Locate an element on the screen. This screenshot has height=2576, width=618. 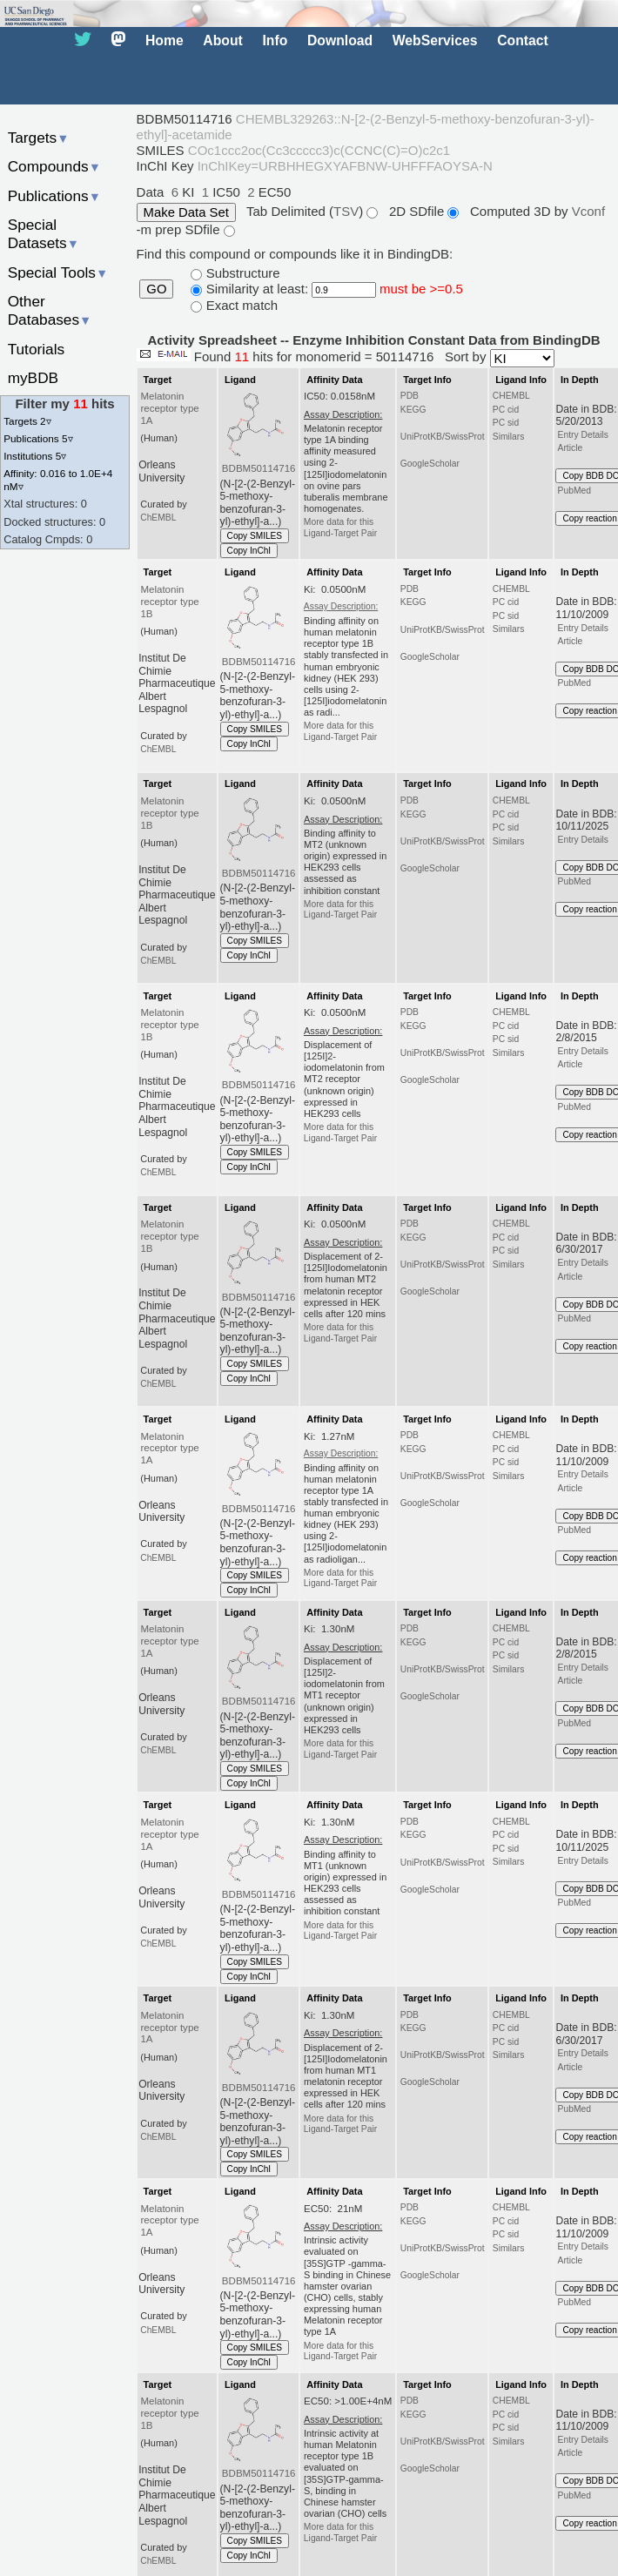
Contact is located at coordinates (522, 40).